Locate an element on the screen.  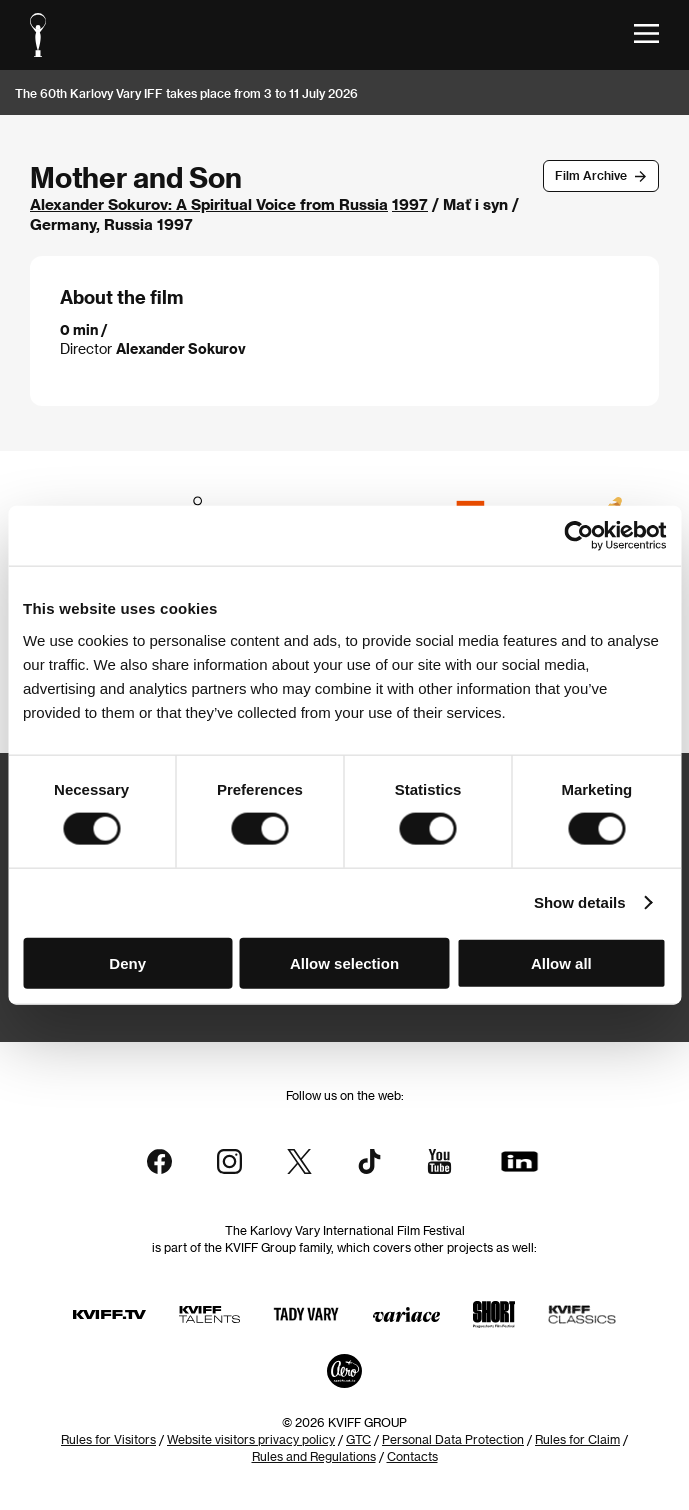
Website visitors privacy policy is located at coordinates (251, 1439).